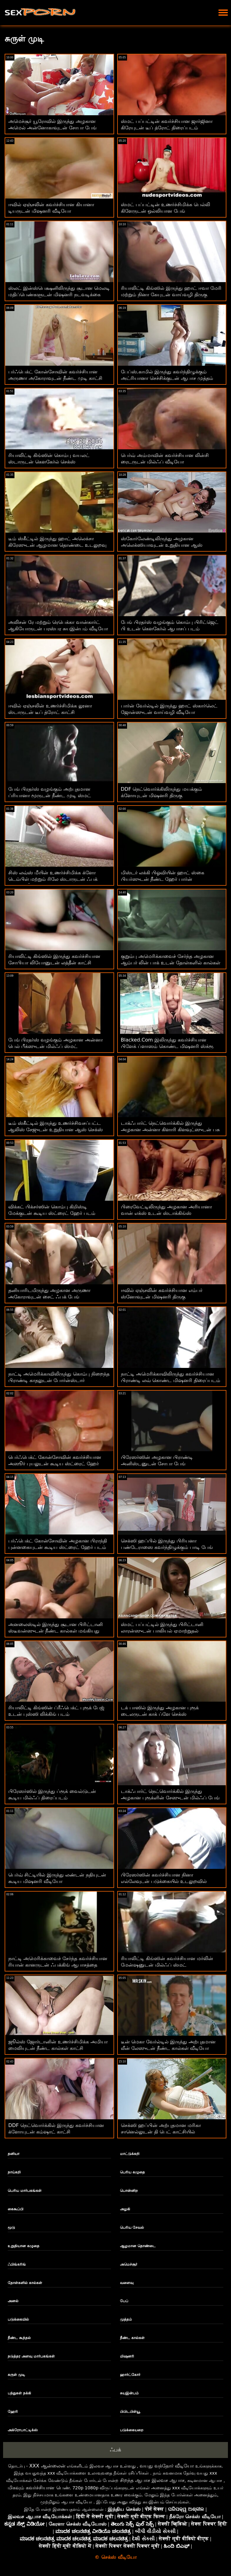 This screenshot has height=2576, width=231. Describe the element at coordinates (138, 2246) in the screenshot. I see `ஆழமான தொண்டை` at that location.